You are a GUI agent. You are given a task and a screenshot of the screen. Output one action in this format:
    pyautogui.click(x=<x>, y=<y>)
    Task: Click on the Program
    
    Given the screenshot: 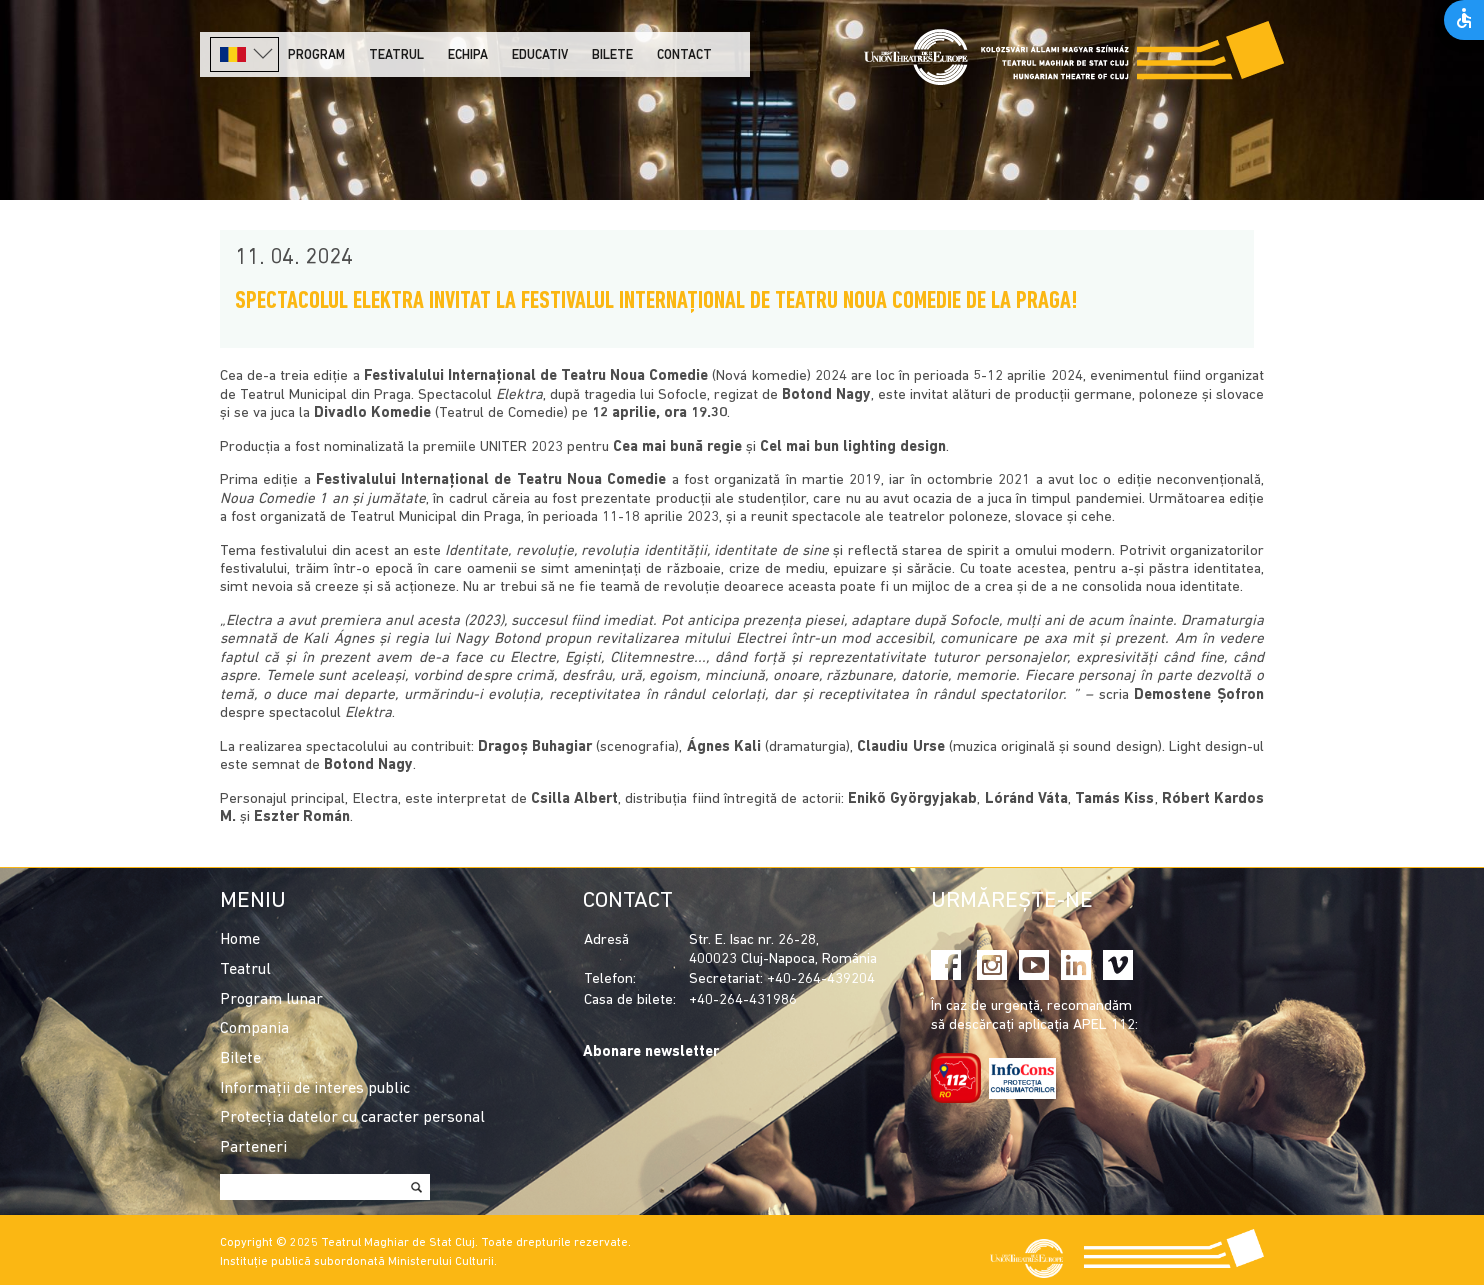 What is the action you would take?
    pyautogui.click(x=316, y=55)
    